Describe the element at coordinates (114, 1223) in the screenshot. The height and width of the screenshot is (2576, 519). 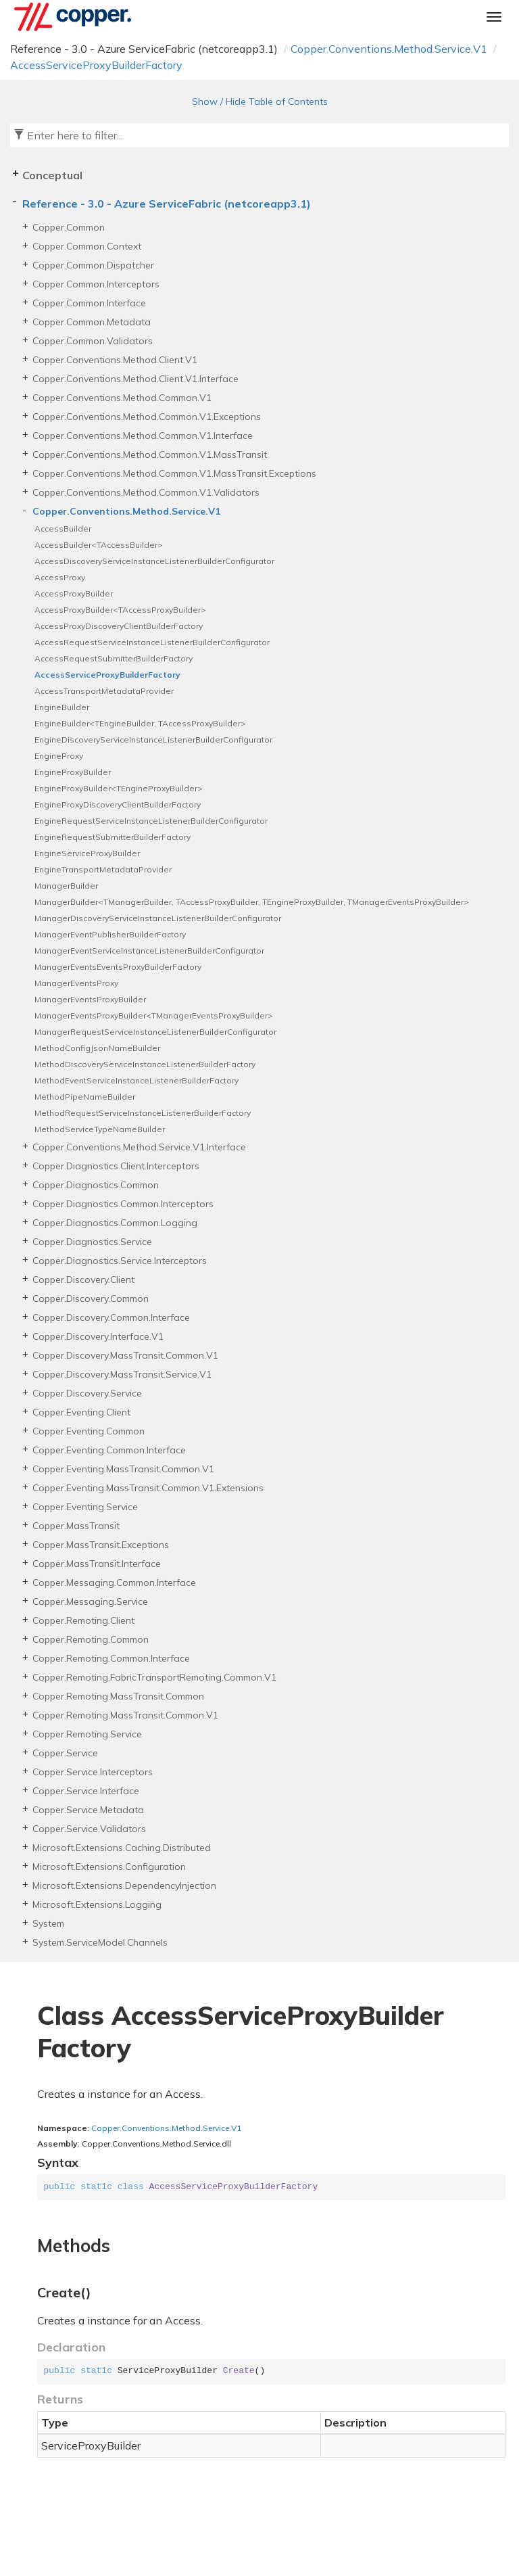
I see `Copper.Diagnostics.Common.Logging` at that location.